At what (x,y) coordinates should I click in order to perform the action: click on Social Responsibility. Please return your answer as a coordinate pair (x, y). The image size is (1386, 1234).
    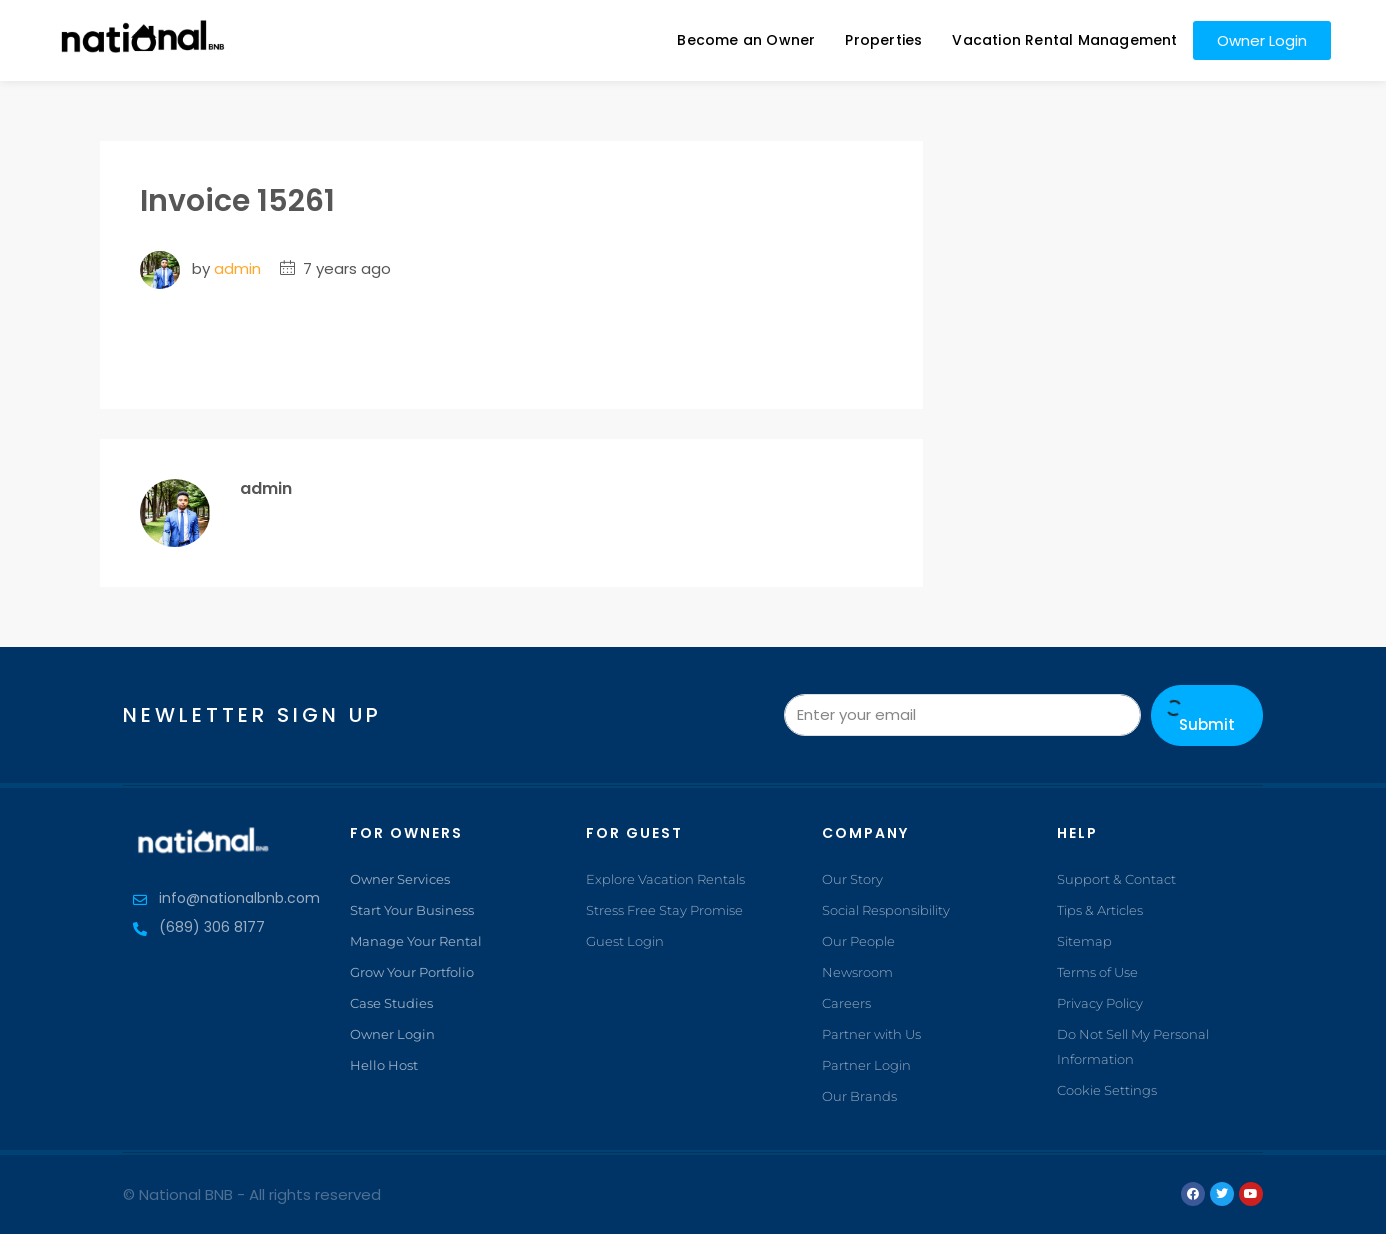
    Looking at the image, I should click on (886, 910).